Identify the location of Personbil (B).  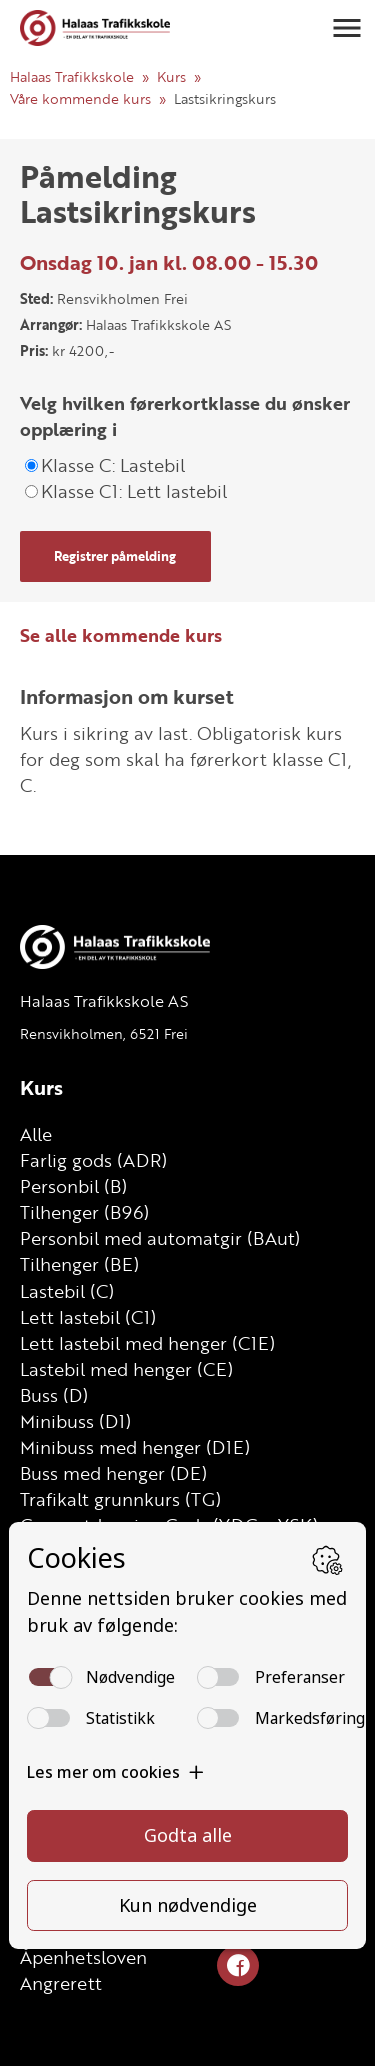
(73, 1186).